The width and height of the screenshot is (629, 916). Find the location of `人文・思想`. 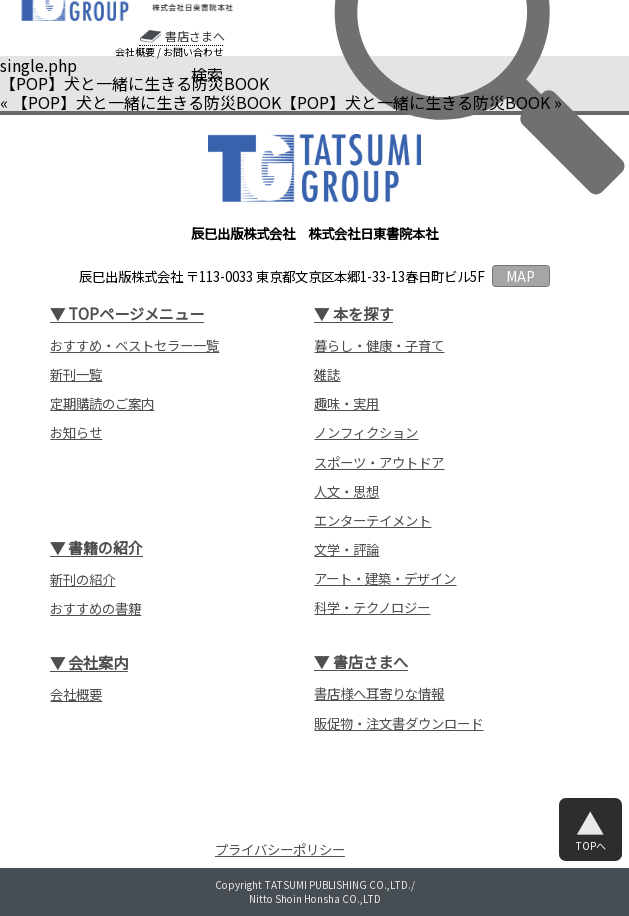

人文・思想 is located at coordinates (346, 491).